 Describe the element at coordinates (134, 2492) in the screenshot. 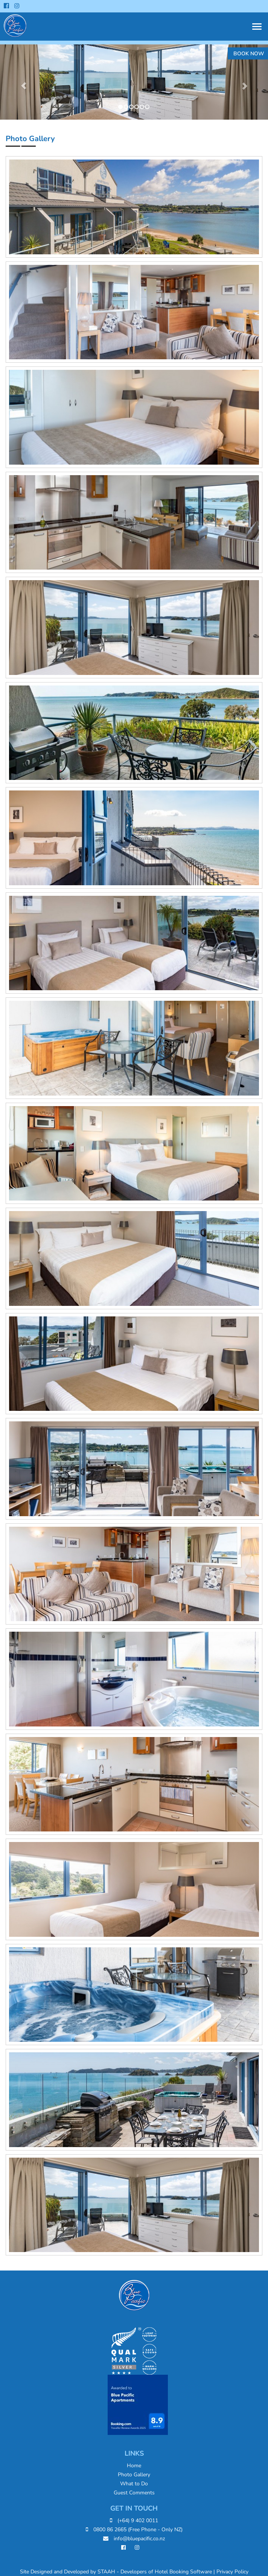

I see `Guest Comments` at that location.